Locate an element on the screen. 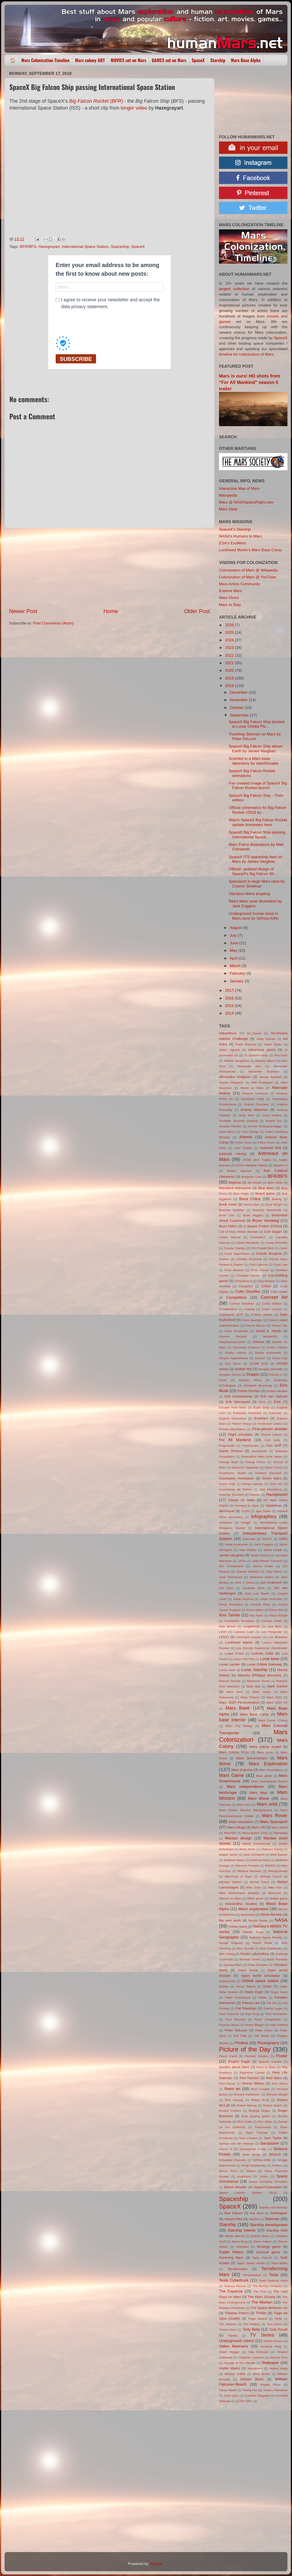 This screenshot has width=292, height=2576. Natalia Babiy is located at coordinates (238, 1926).